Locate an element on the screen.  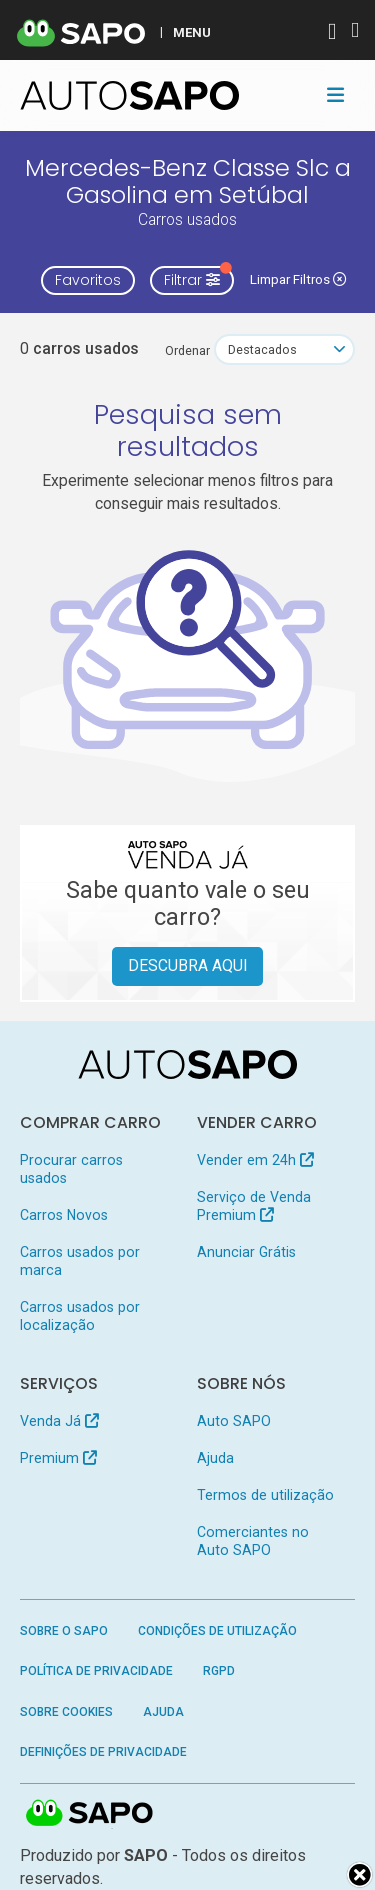
[AutoSAPO - Carros usados] is located at coordinates (130, 95).